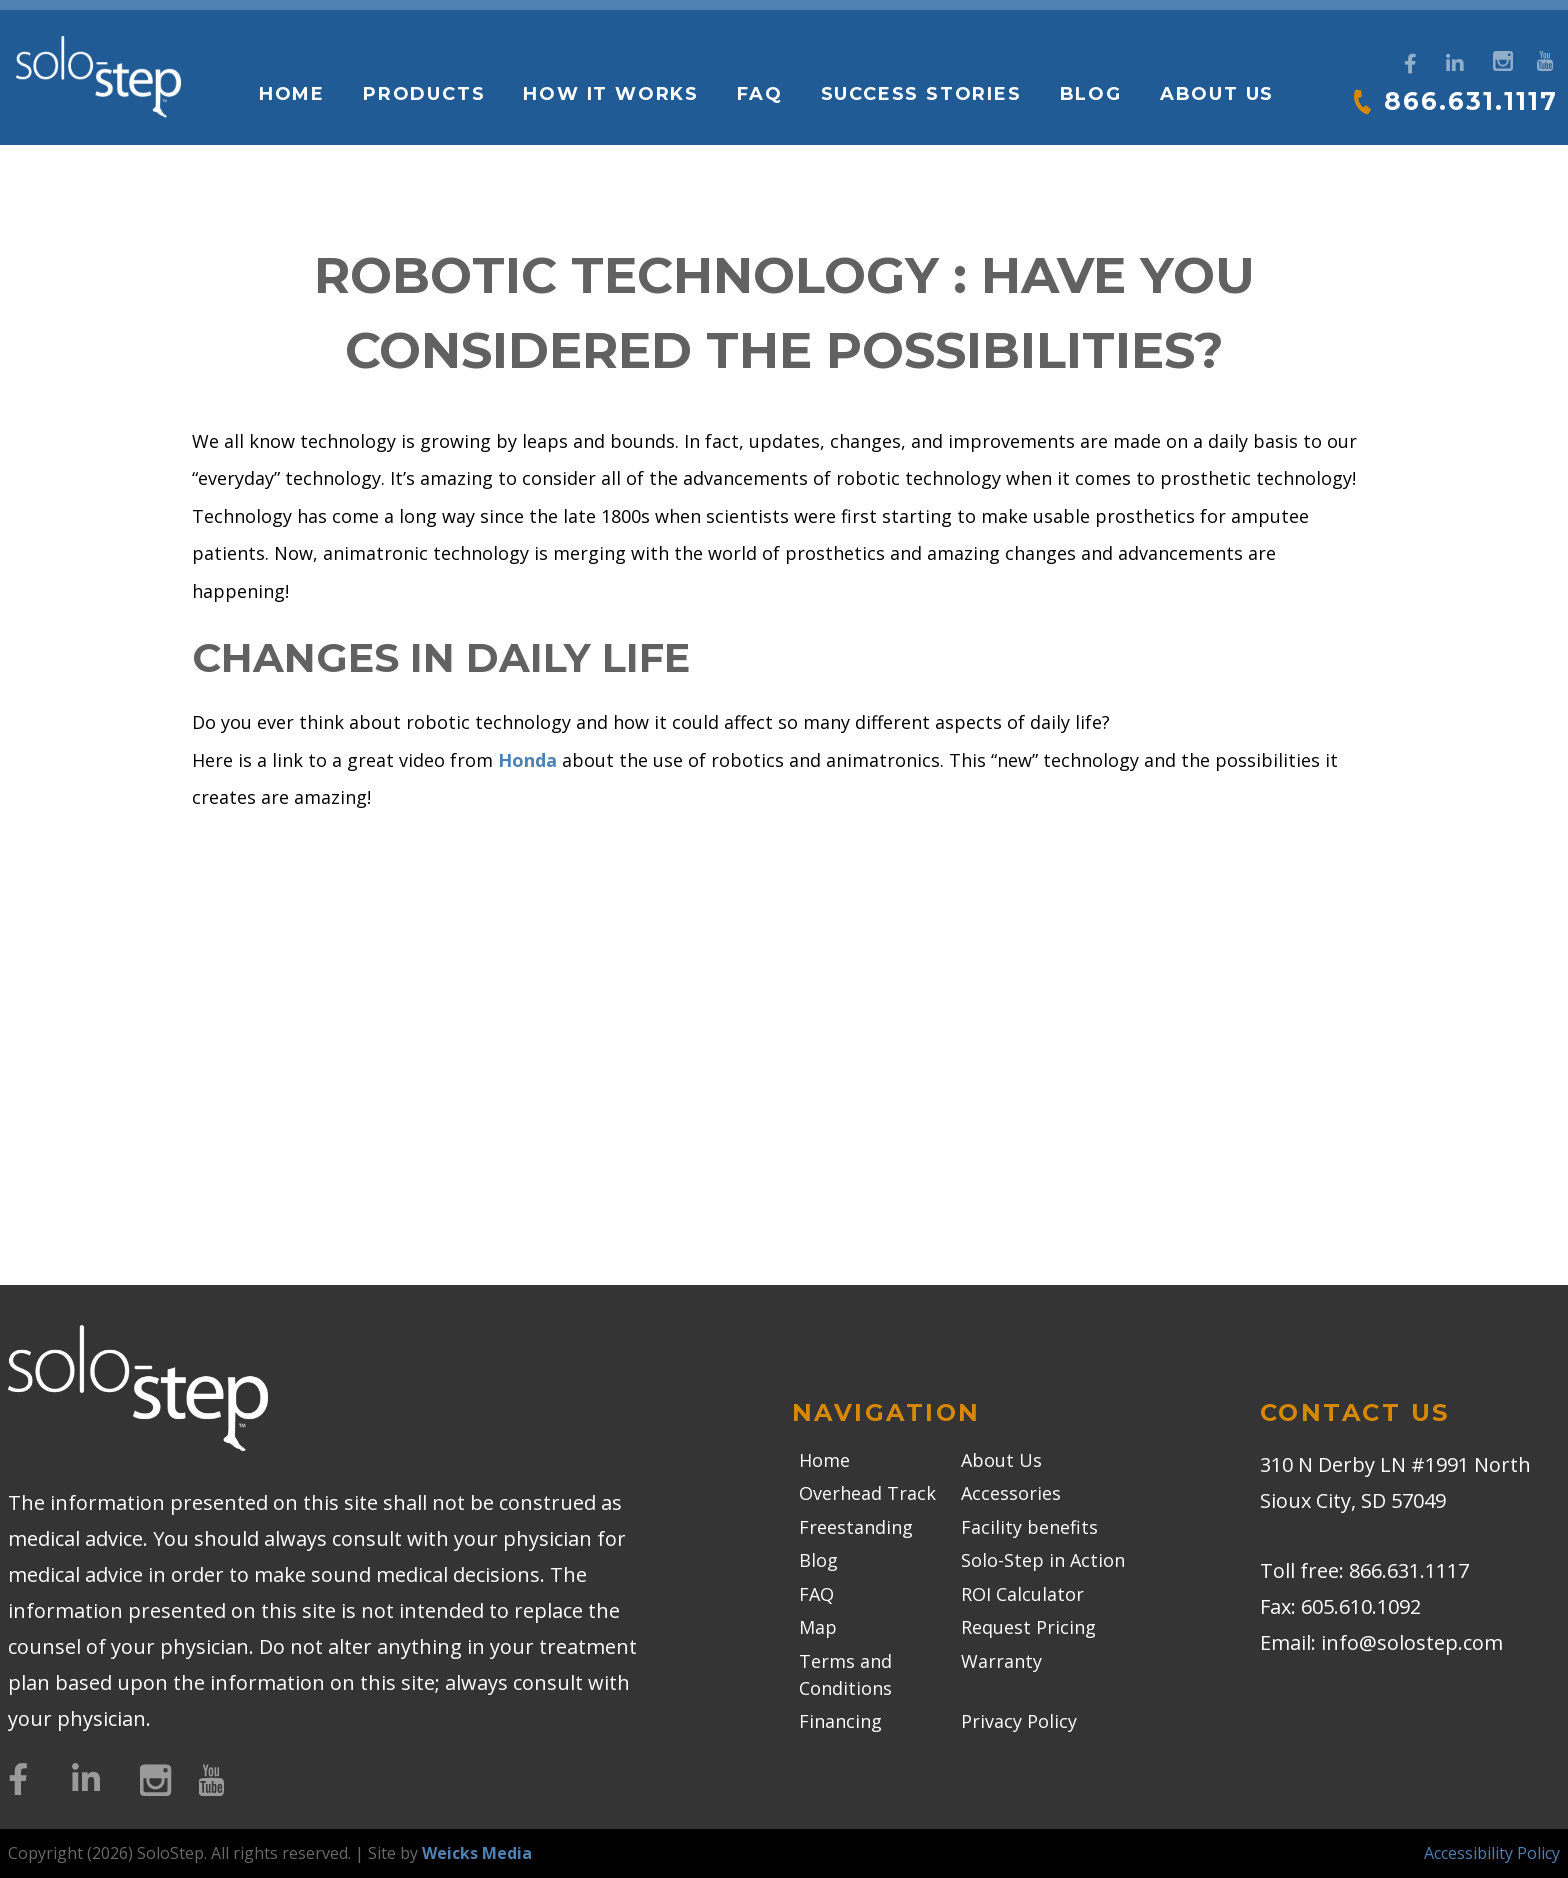 The height and width of the screenshot is (1878, 1568). I want to click on Solo-Step in Action, so click(1043, 1560).